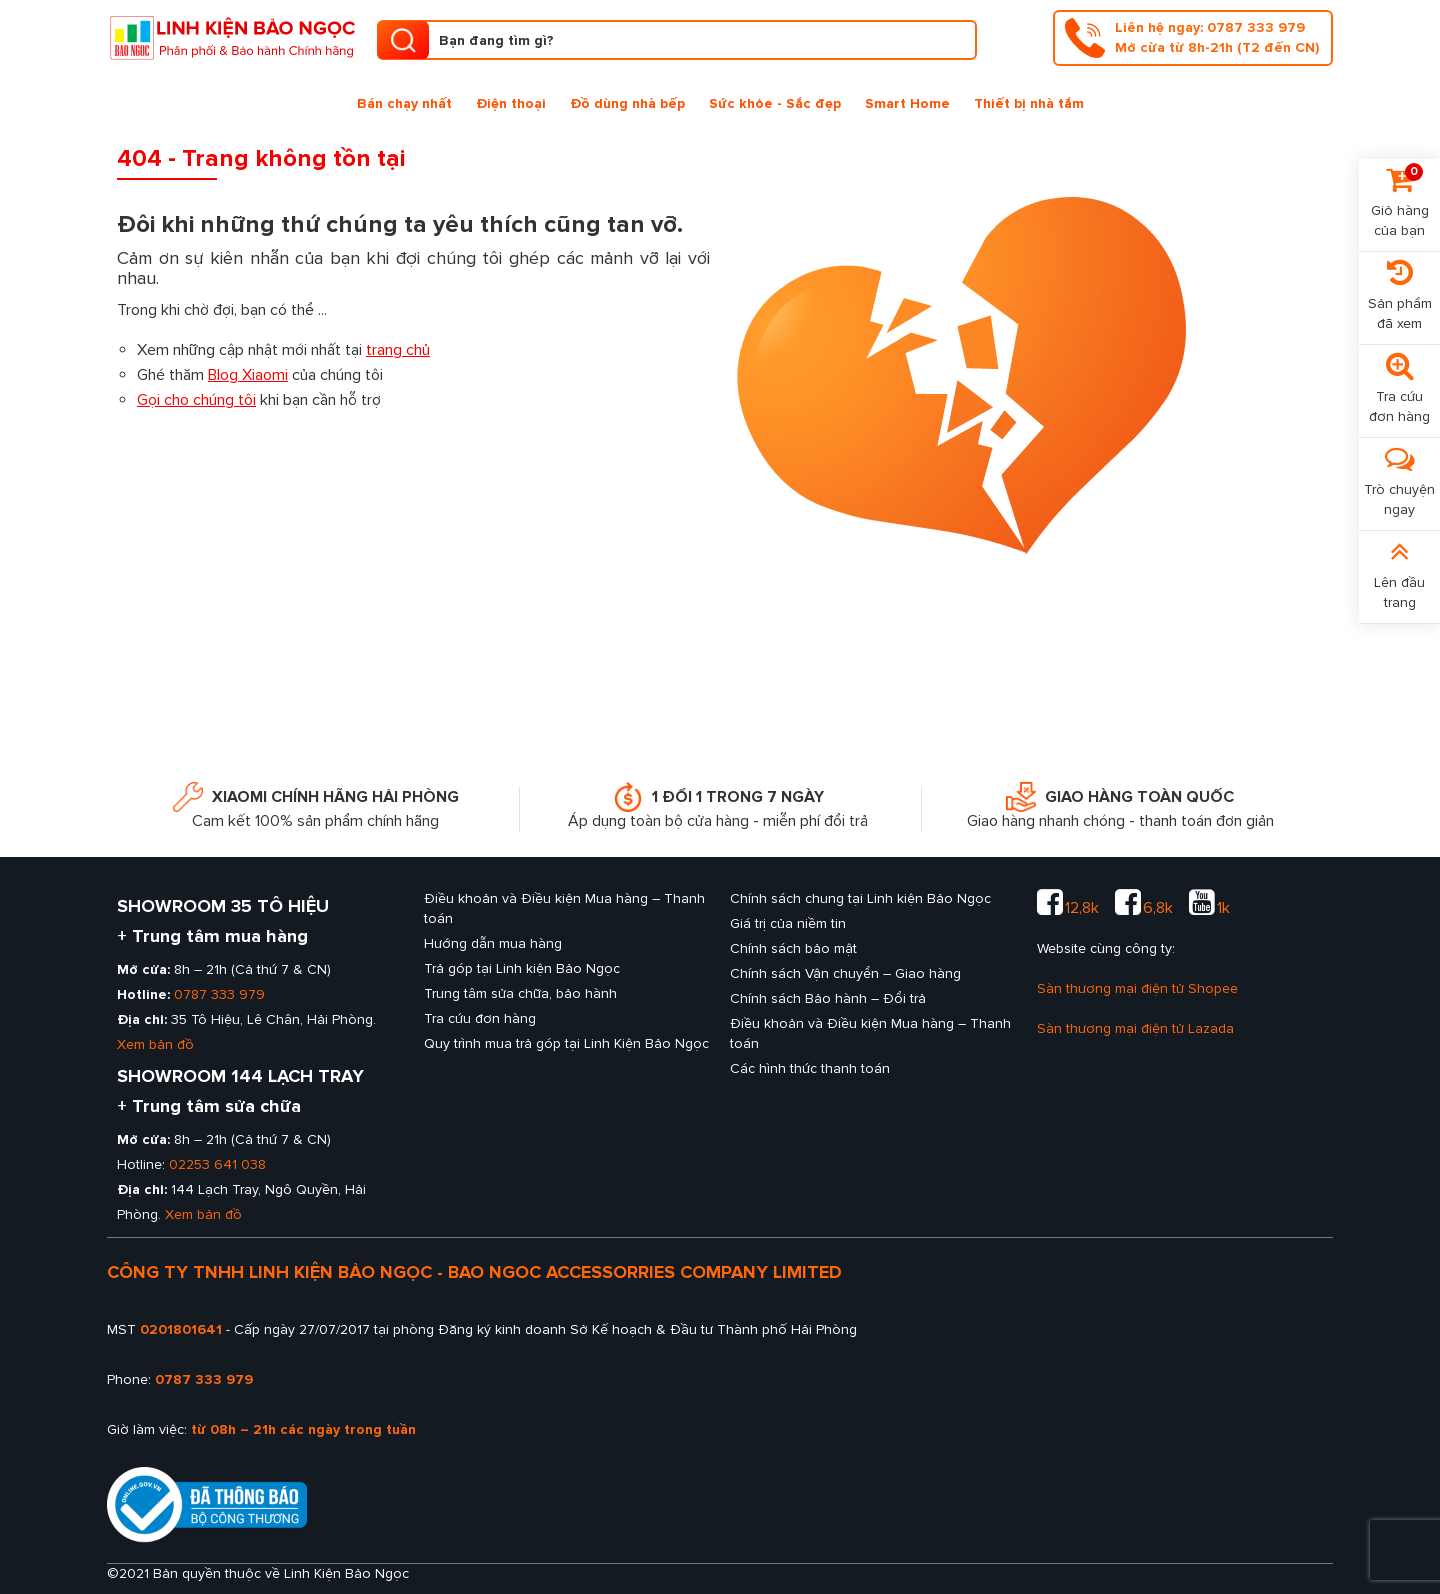  What do you see at coordinates (1135, 1028) in the screenshot?
I see `Sàn thương mại điện tử Lazada [sàn thương mại lazada của Linh kiện Bảo Ngọc]` at bounding box center [1135, 1028].